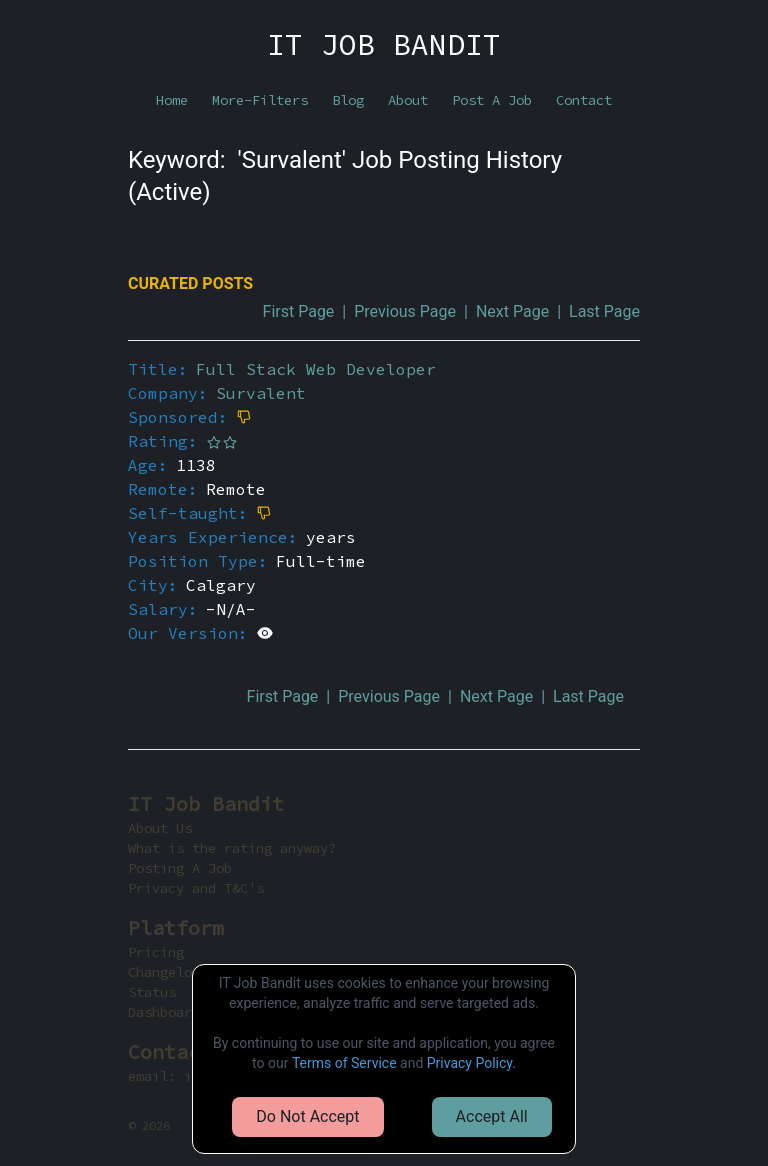  I want to click on Previous Page, so click(405, 311).